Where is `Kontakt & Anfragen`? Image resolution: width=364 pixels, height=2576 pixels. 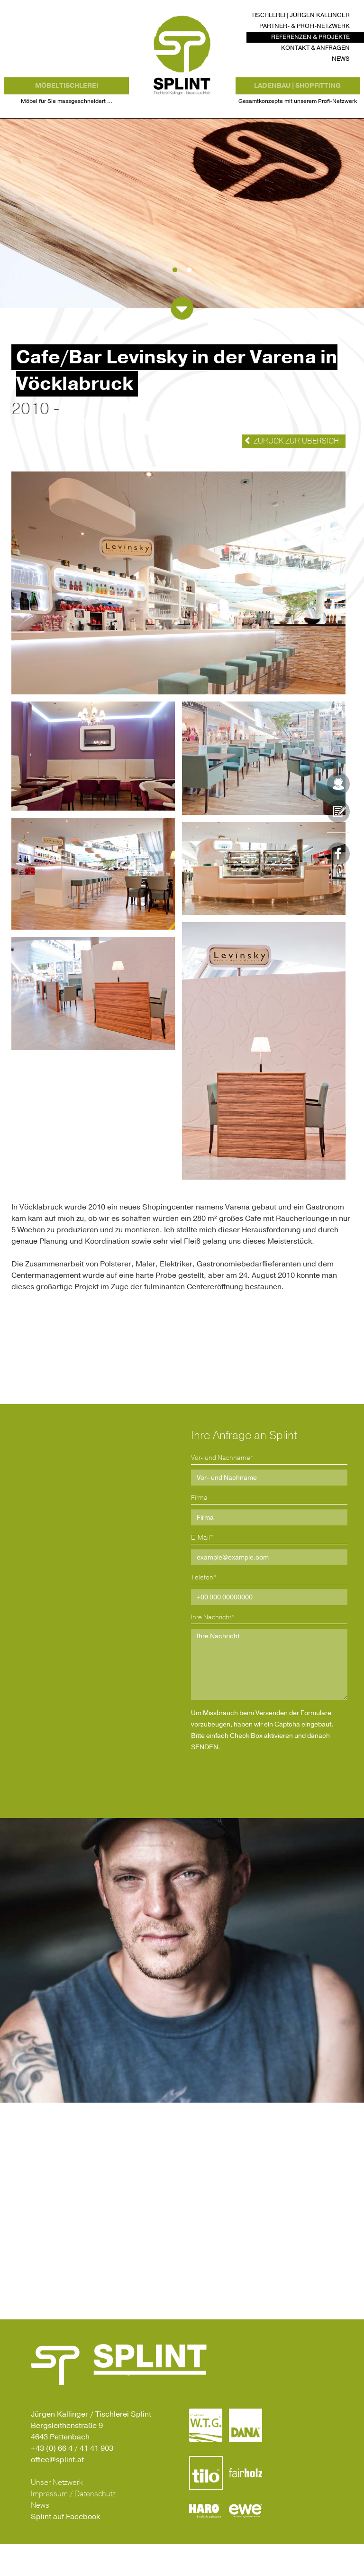 Kontakt & Anfragen is located at coordinates (315, 48).